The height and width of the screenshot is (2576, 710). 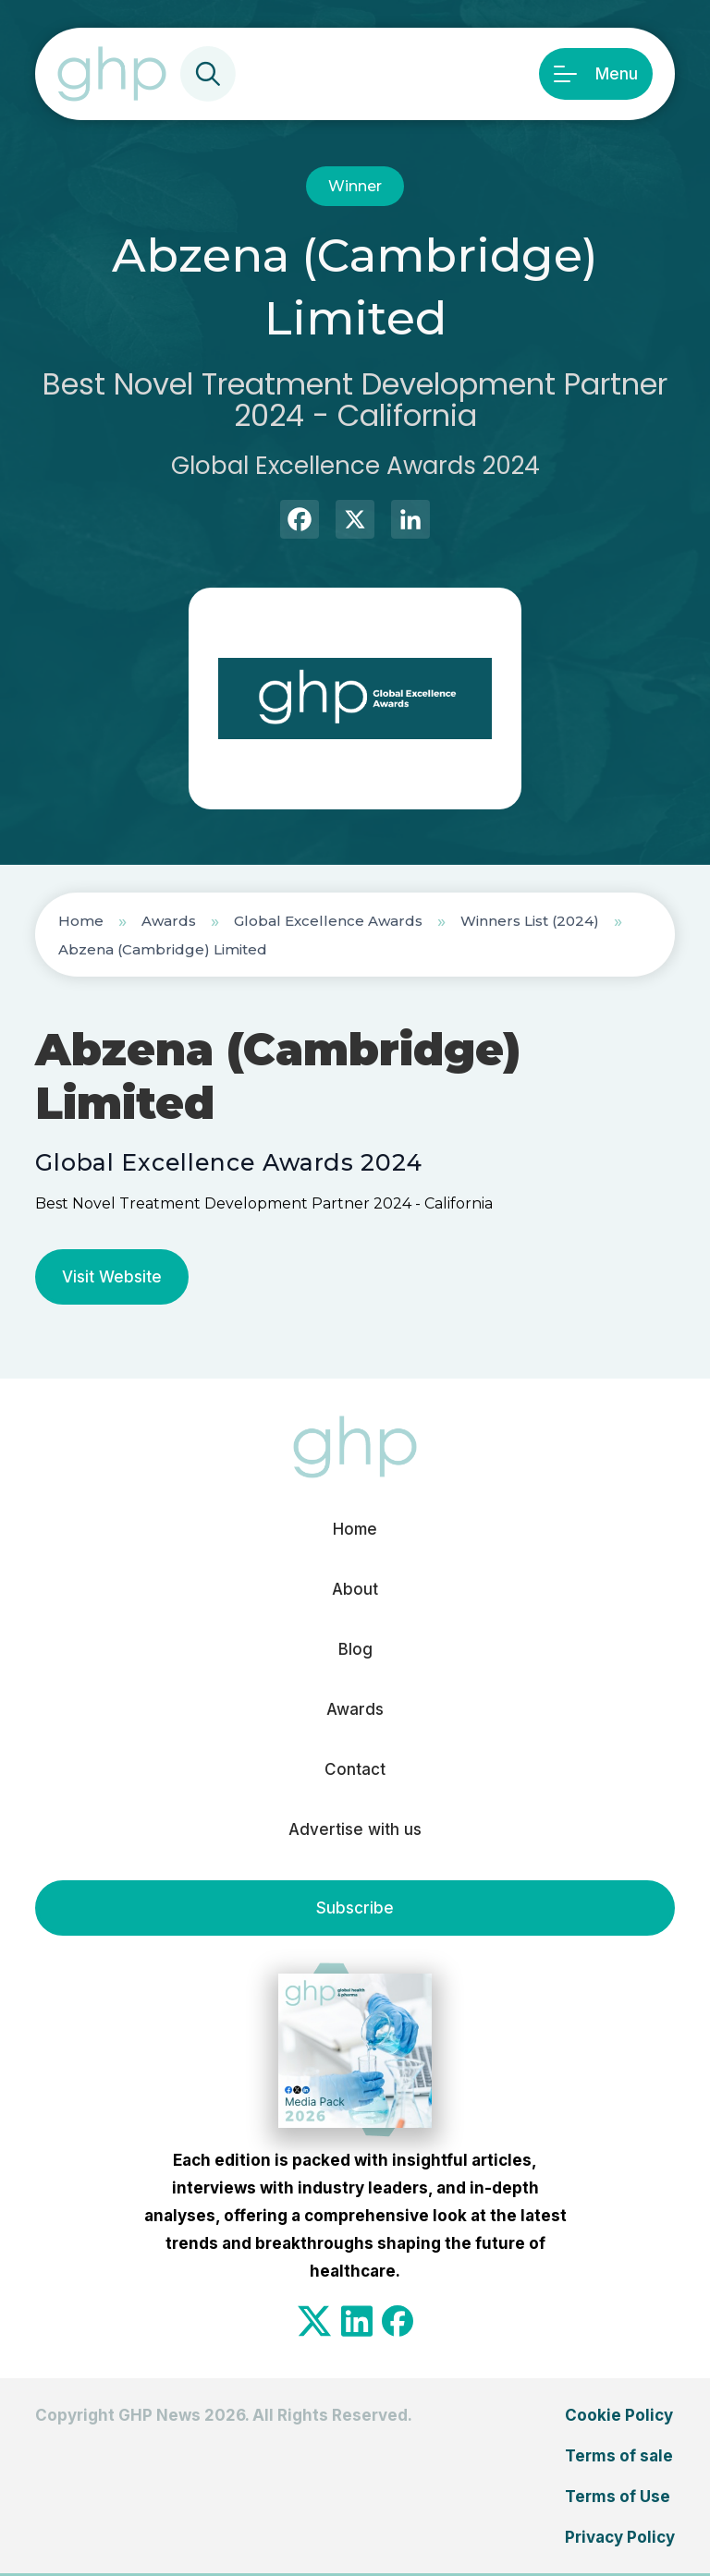 I want to click on About, so click(x=355, y=1589).